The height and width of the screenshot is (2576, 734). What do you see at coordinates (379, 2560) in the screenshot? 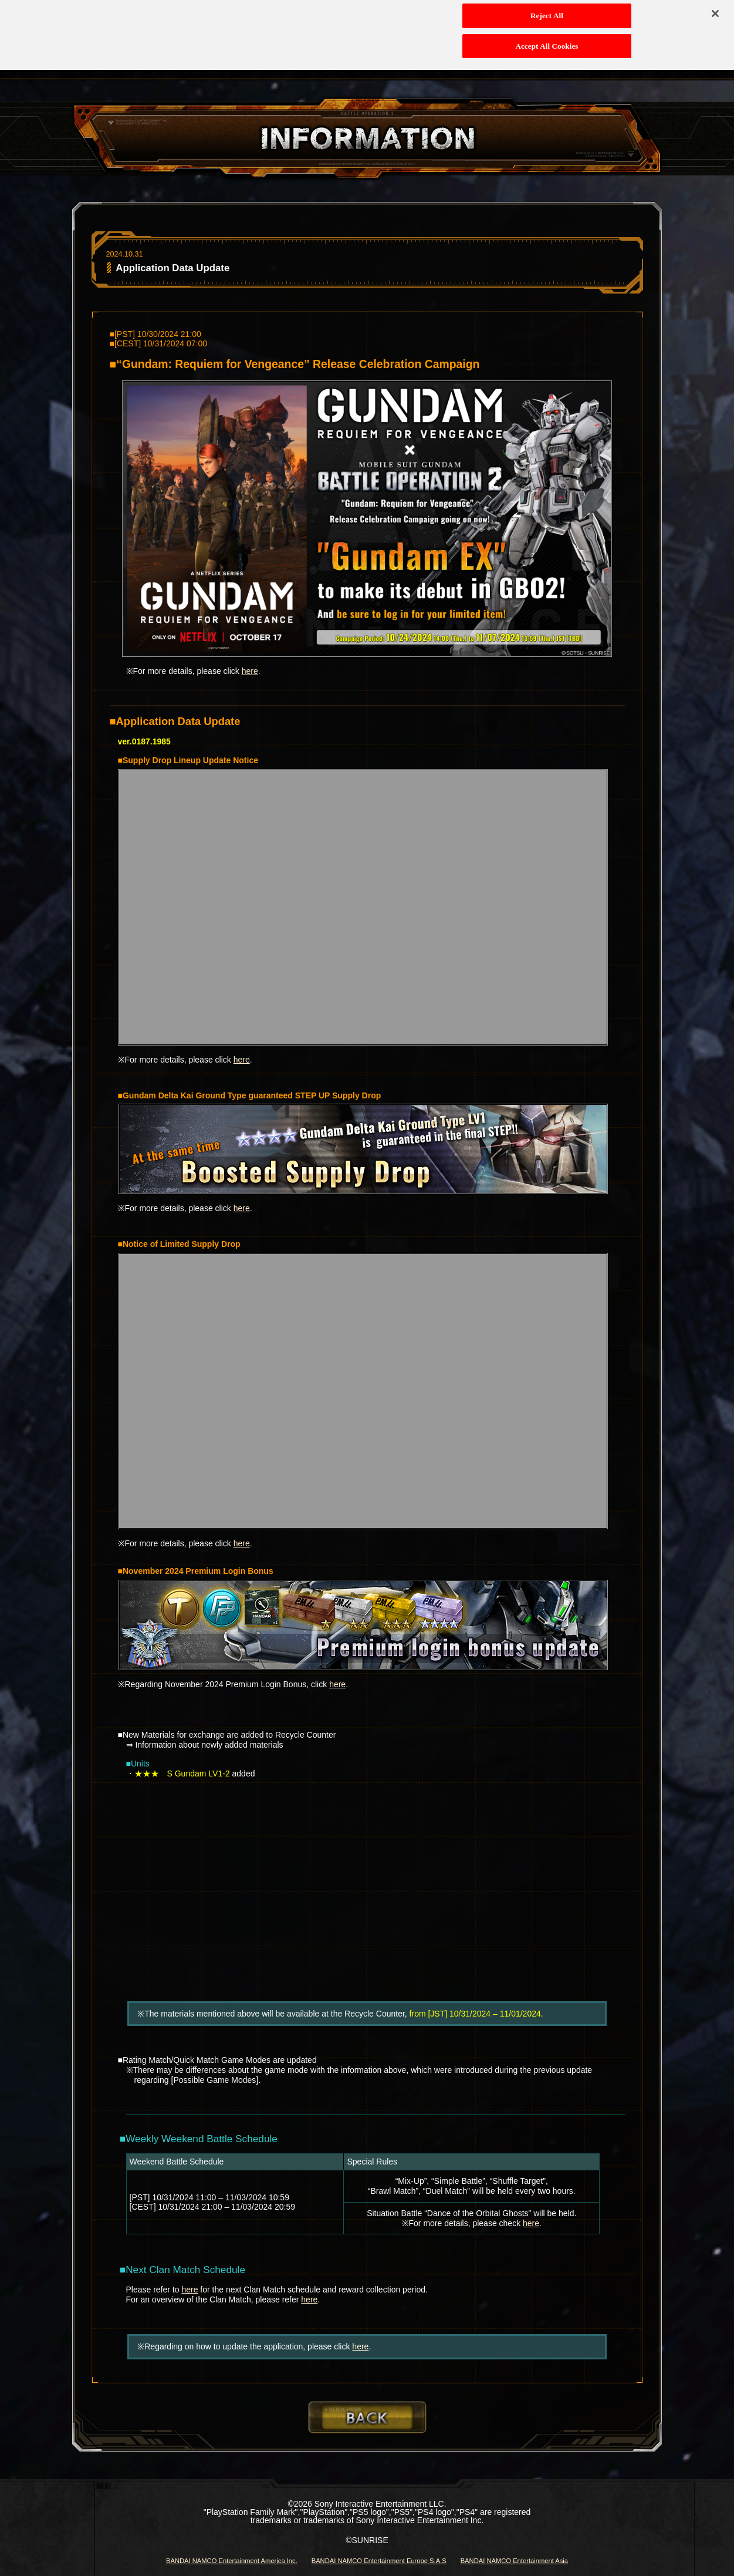
I see `BANDAI NAMCO Entertainment Europe S.A.S` at bounding box center [379, 2560].